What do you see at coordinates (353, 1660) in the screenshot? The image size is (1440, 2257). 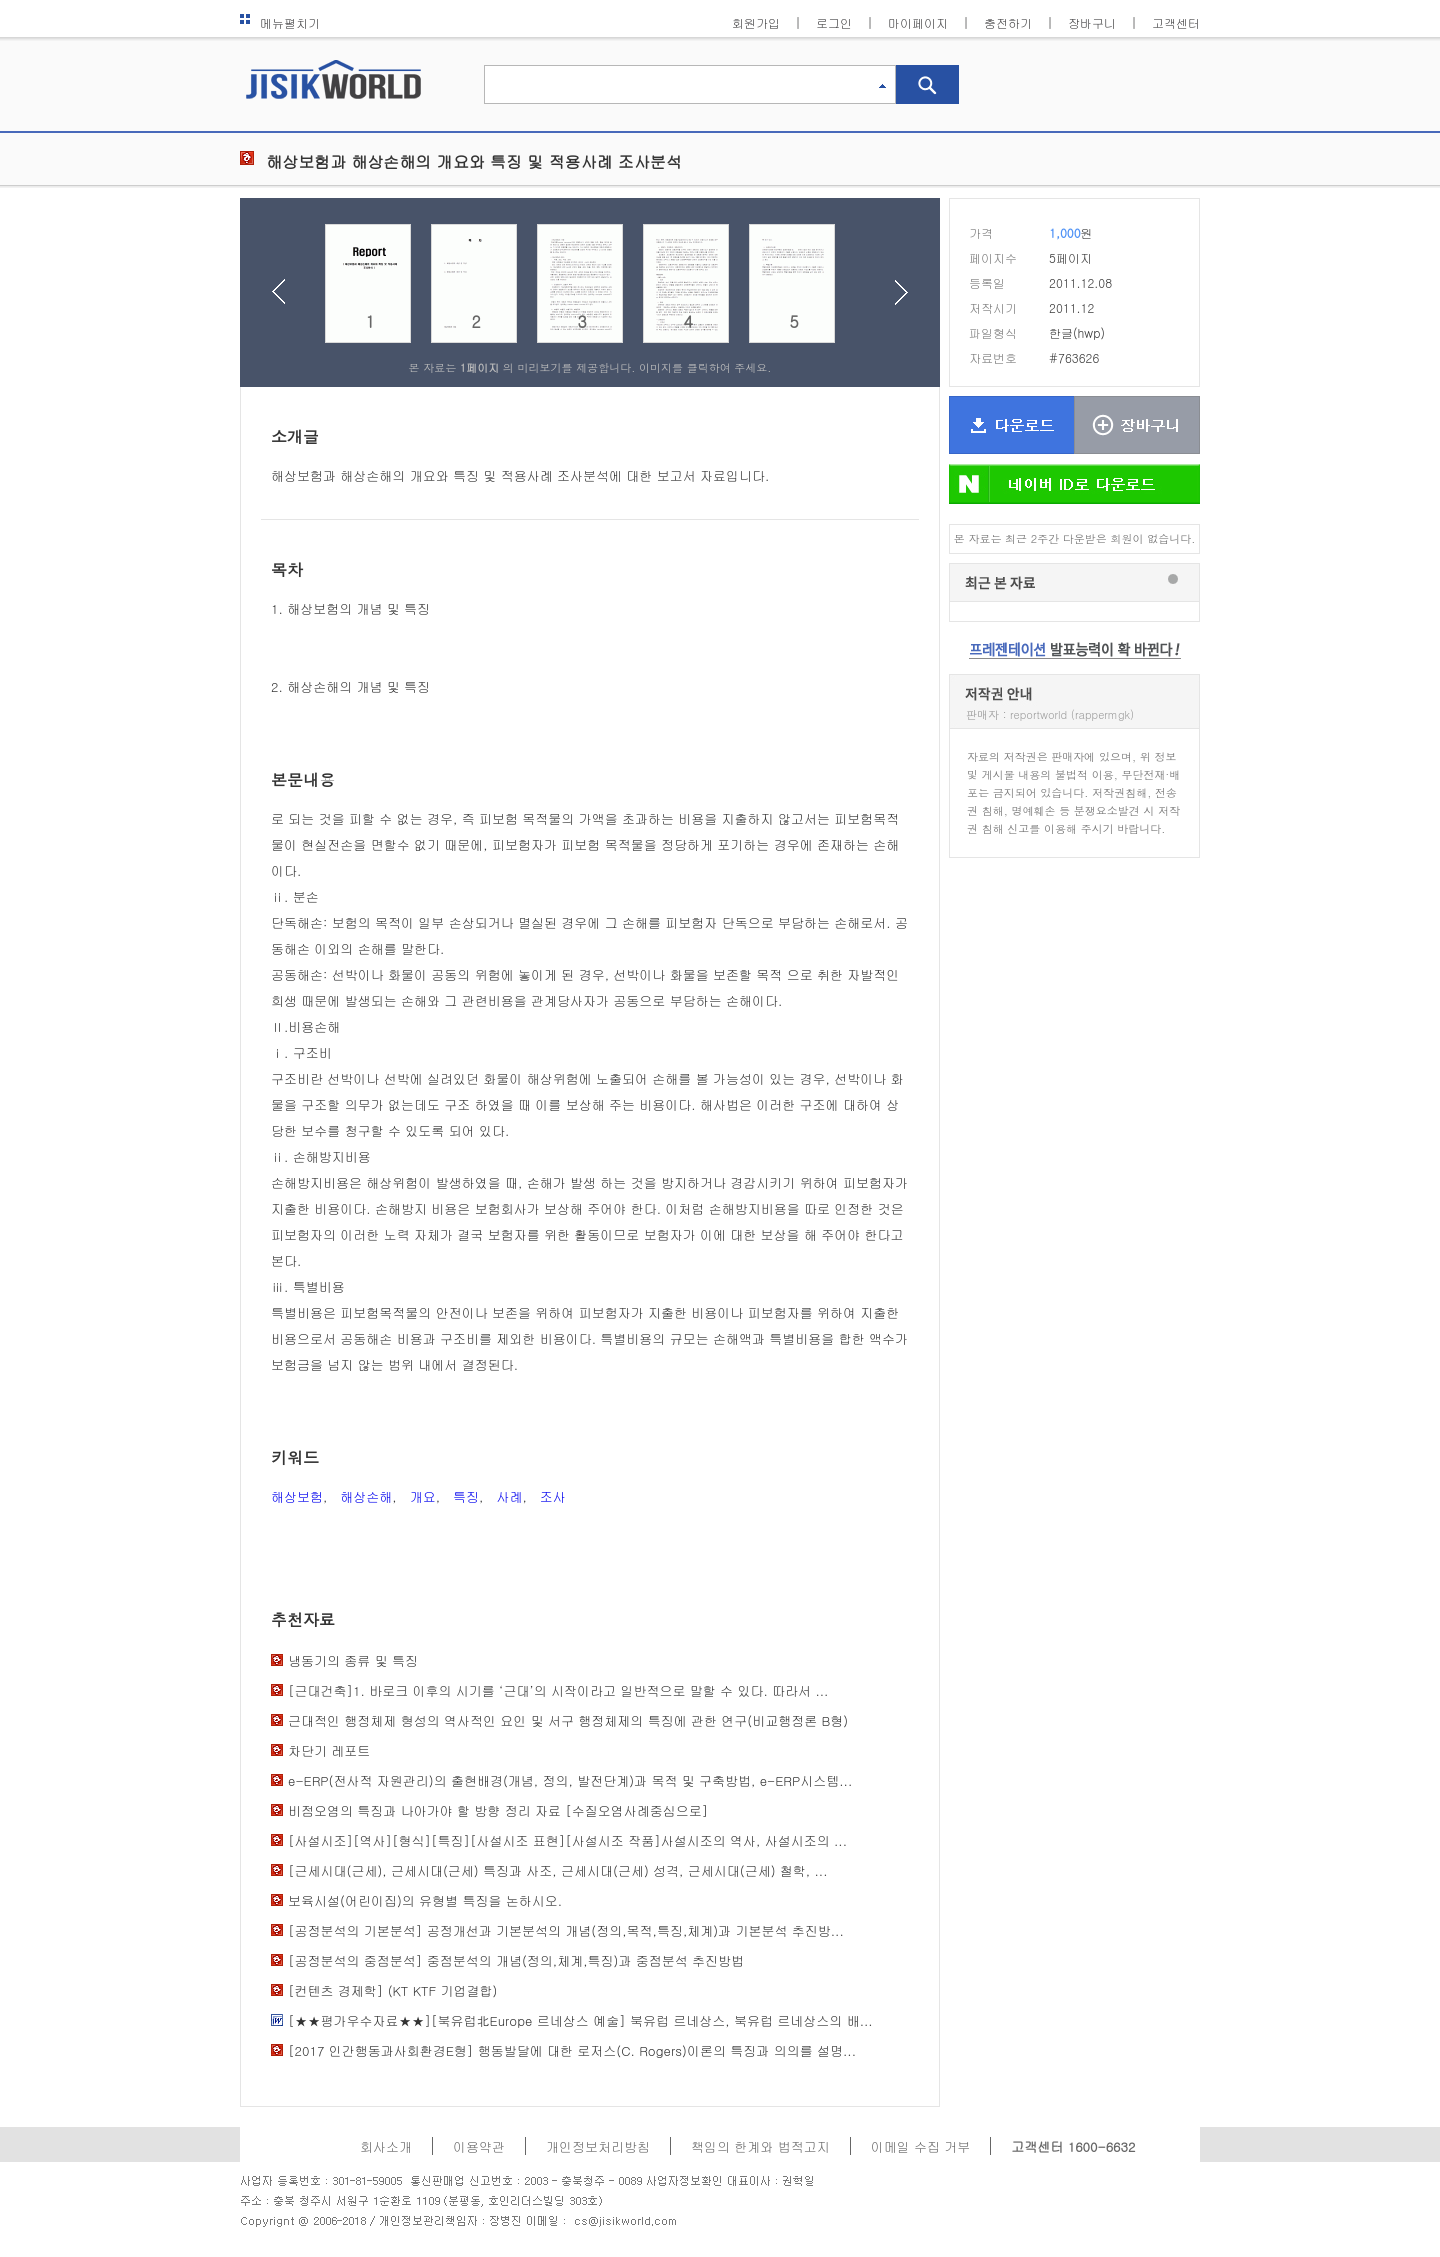 I see `냉동기의 종류 및 특징` at bounding box center [353, 1660].